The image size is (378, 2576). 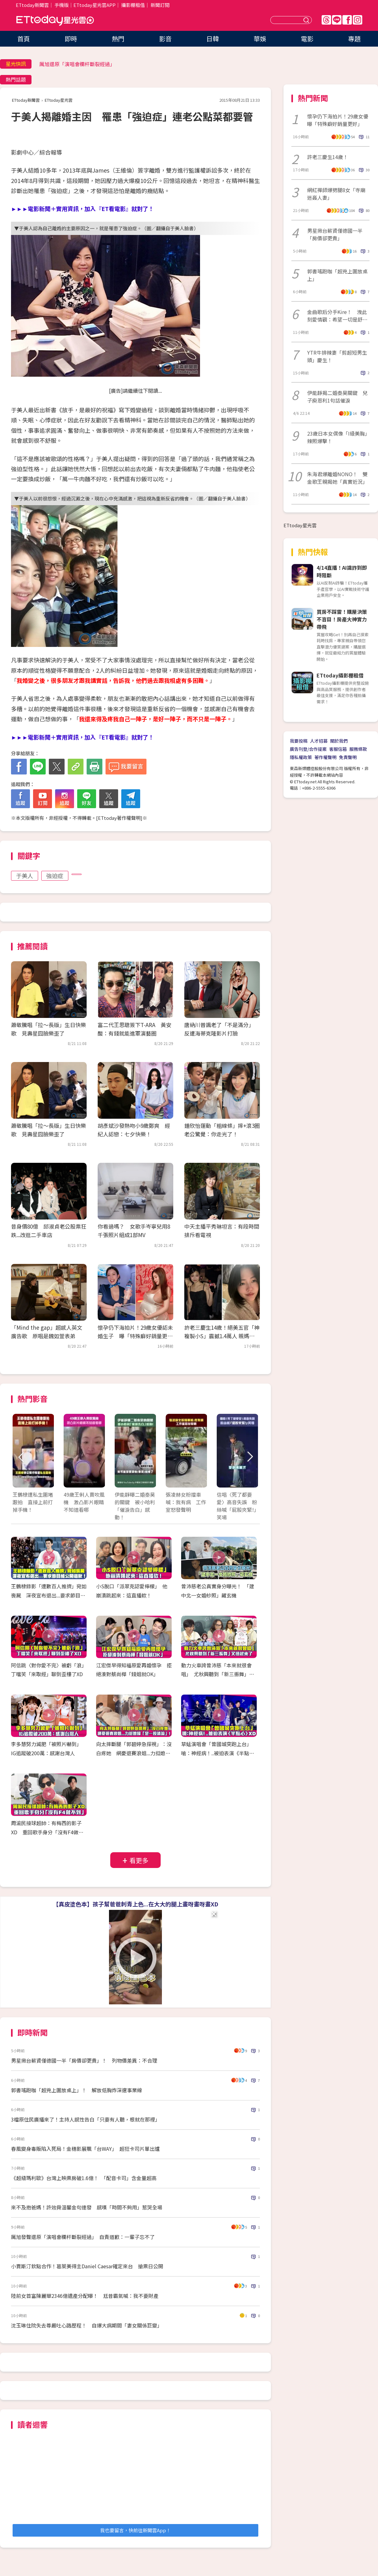 What do you see at coordinates (85, 2119) in the screenshot?
I see `3檔原住民廣播來了！主持人感性告白「只要有人聽，根就在那裡」` at bounding box center [85, 2119].